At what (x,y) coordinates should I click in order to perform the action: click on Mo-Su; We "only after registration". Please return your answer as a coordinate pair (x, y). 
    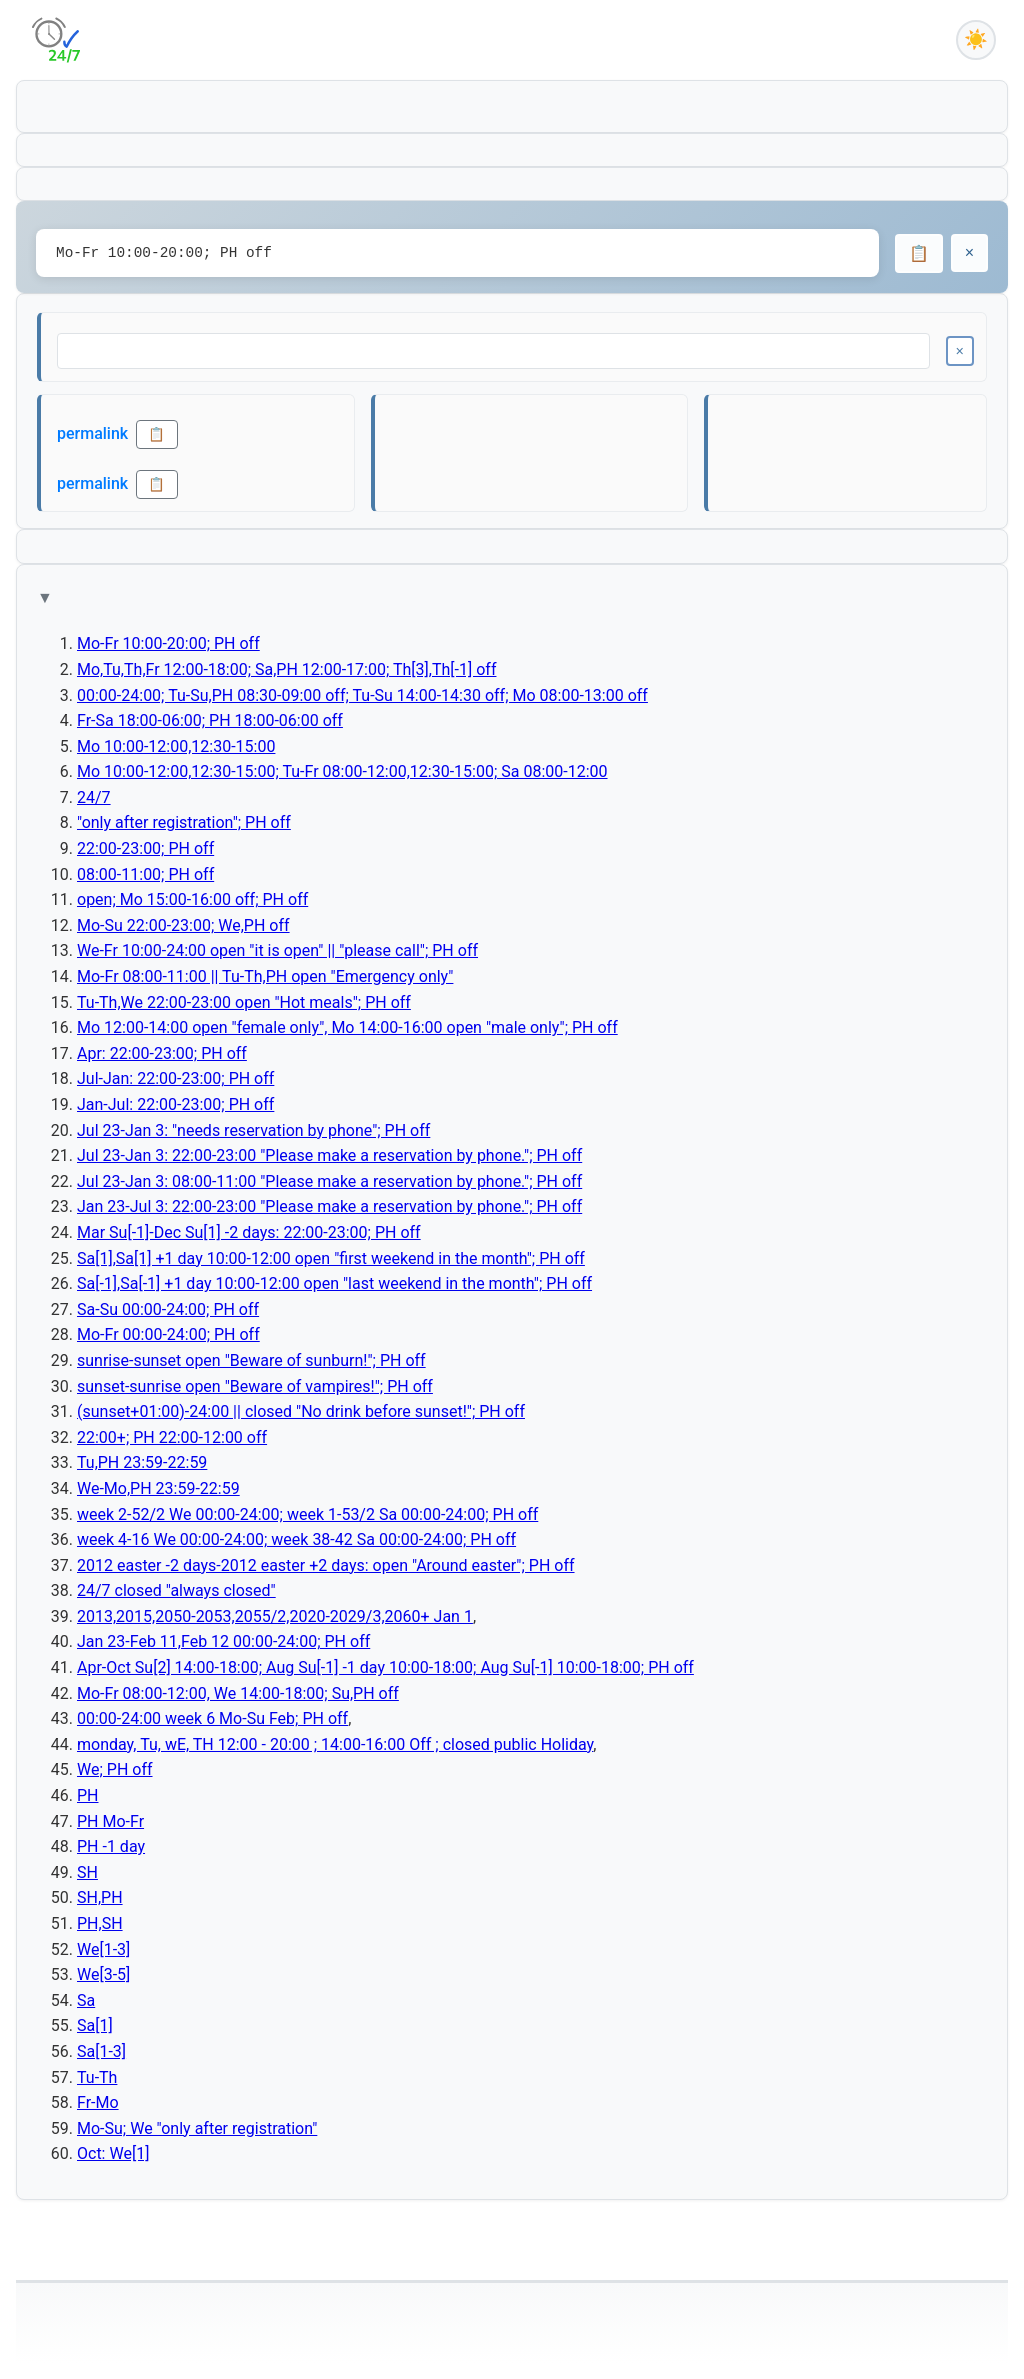
    Looking at the image, I should click on (197, 2128).